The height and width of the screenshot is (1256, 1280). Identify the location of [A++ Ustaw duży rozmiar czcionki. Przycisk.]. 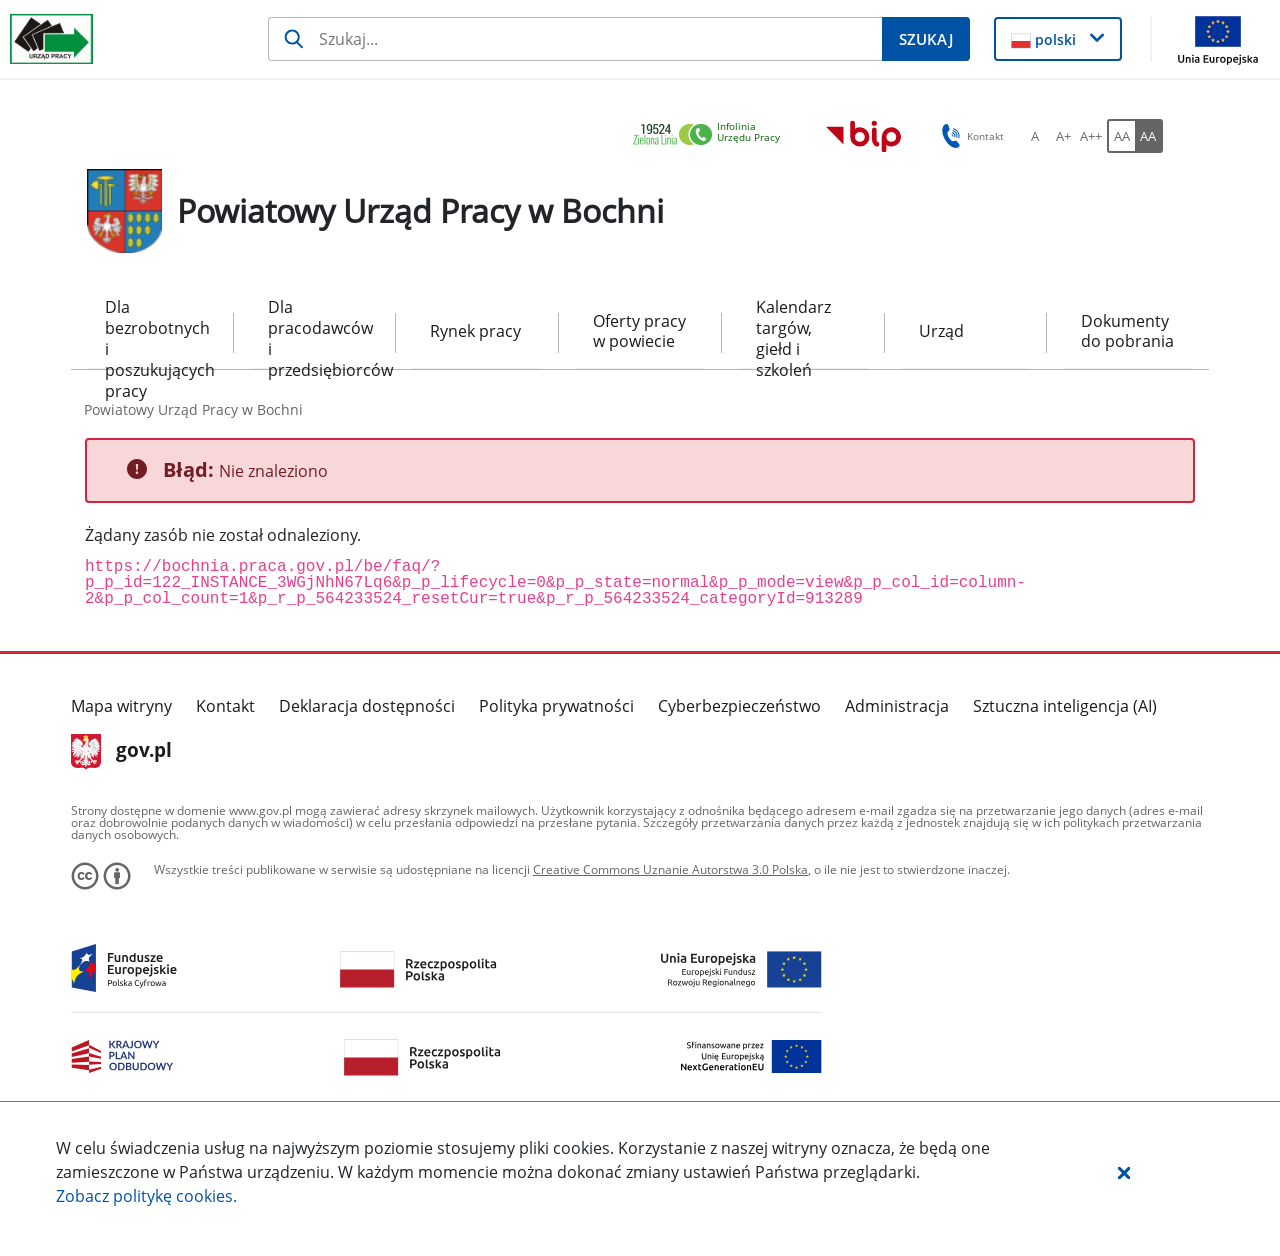
(1091, 136).